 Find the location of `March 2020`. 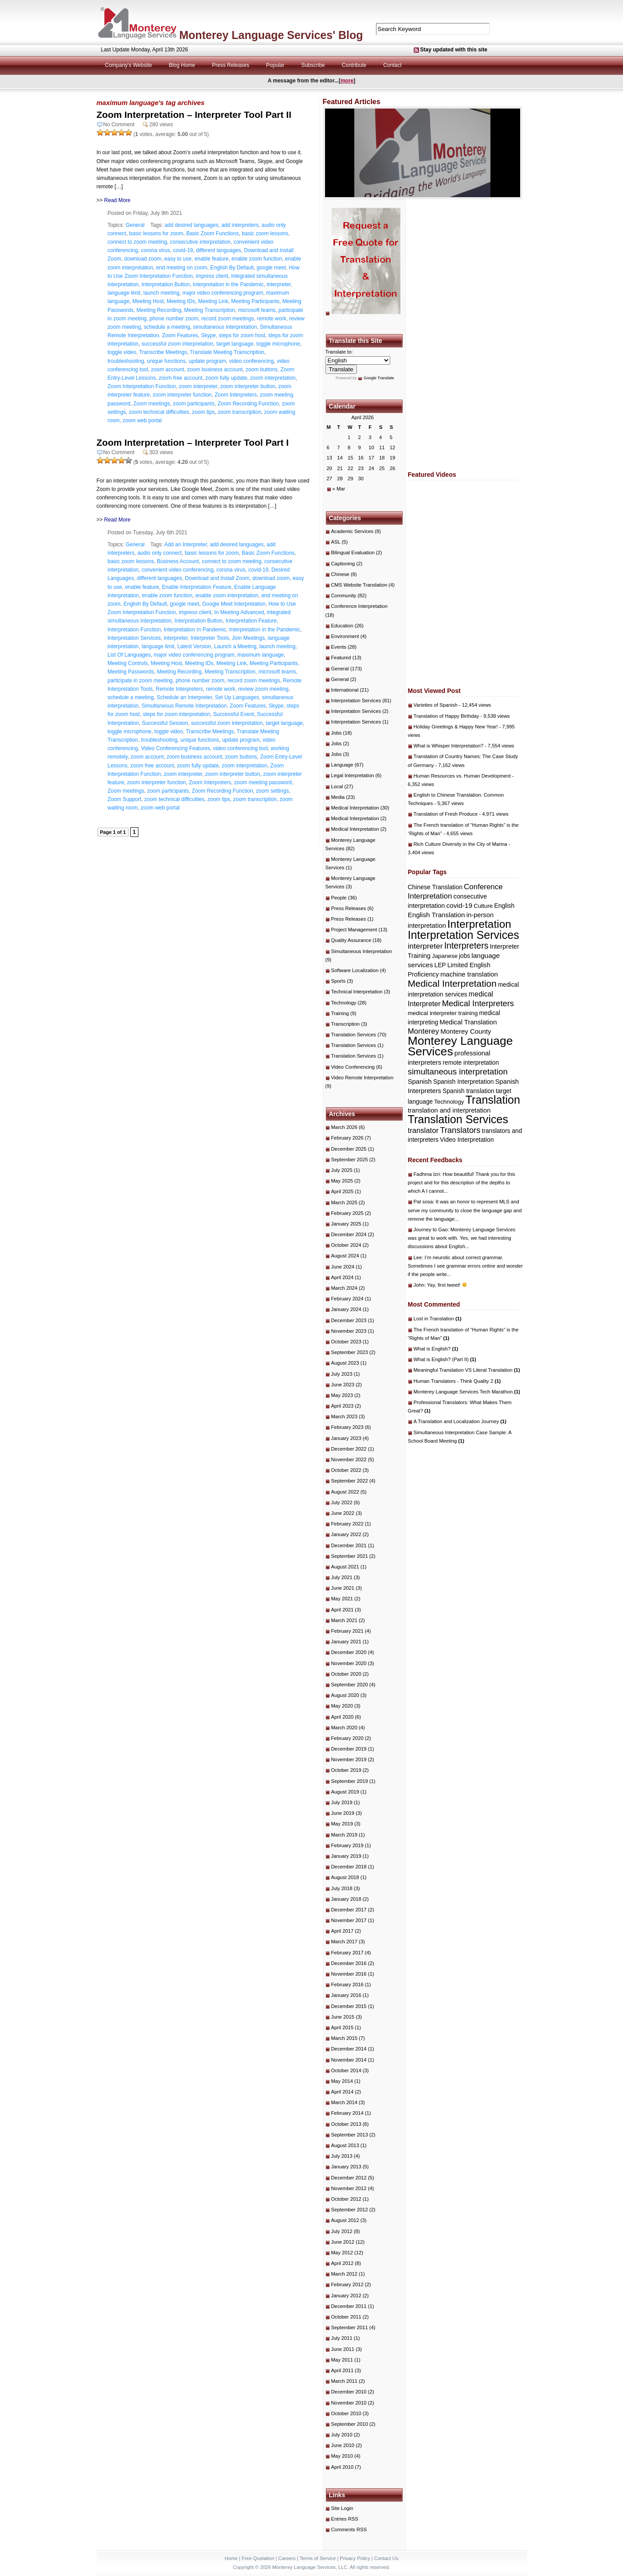

March 2020 is located at coordinates (344, 1727).